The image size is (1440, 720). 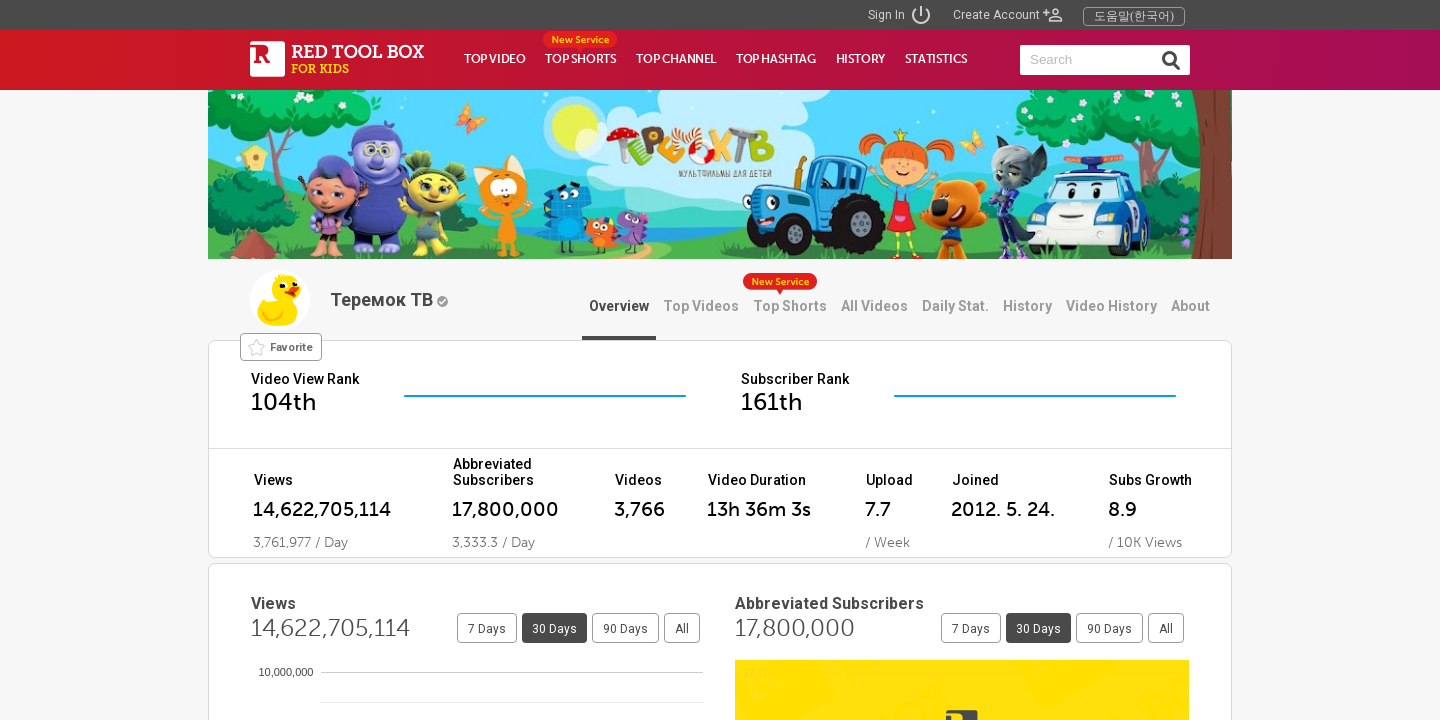 What do you see at coordinates (701, 306) in the screenshot?
I see `Top Videos` at bounding box center [701, 306].